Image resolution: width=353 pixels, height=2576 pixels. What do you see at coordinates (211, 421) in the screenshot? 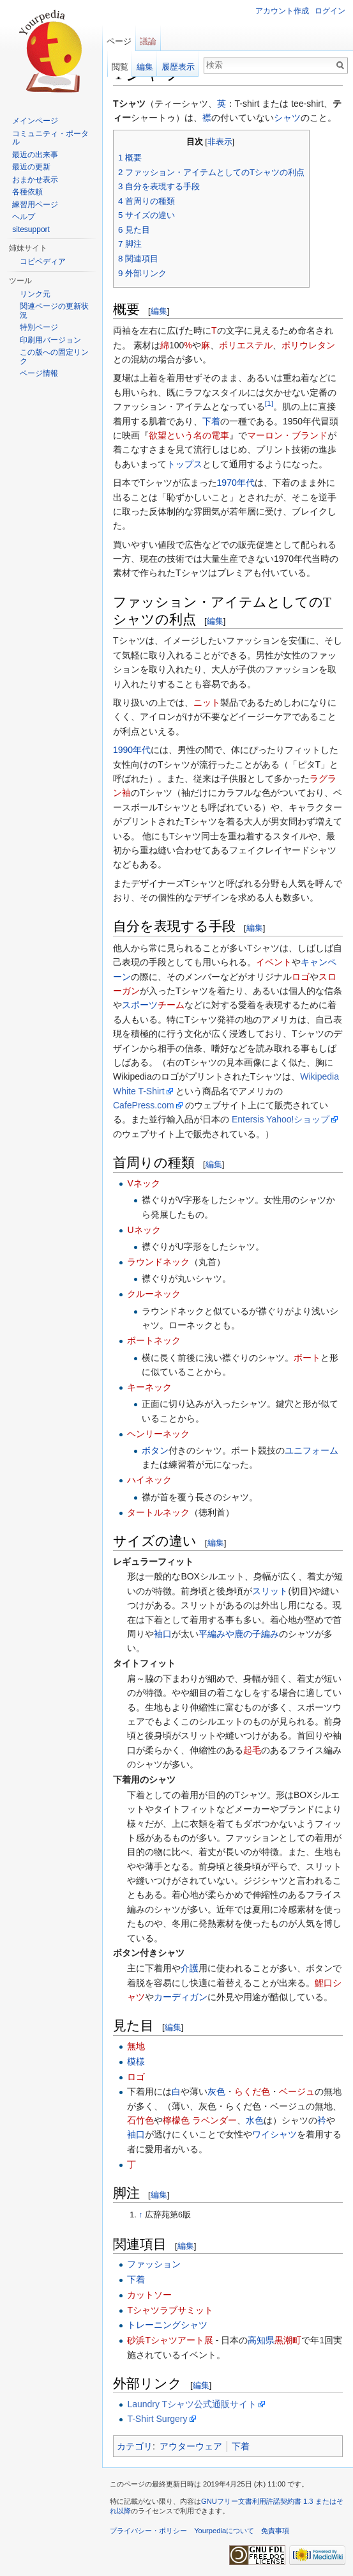
I see `下着` at bounding box center [211, 421].